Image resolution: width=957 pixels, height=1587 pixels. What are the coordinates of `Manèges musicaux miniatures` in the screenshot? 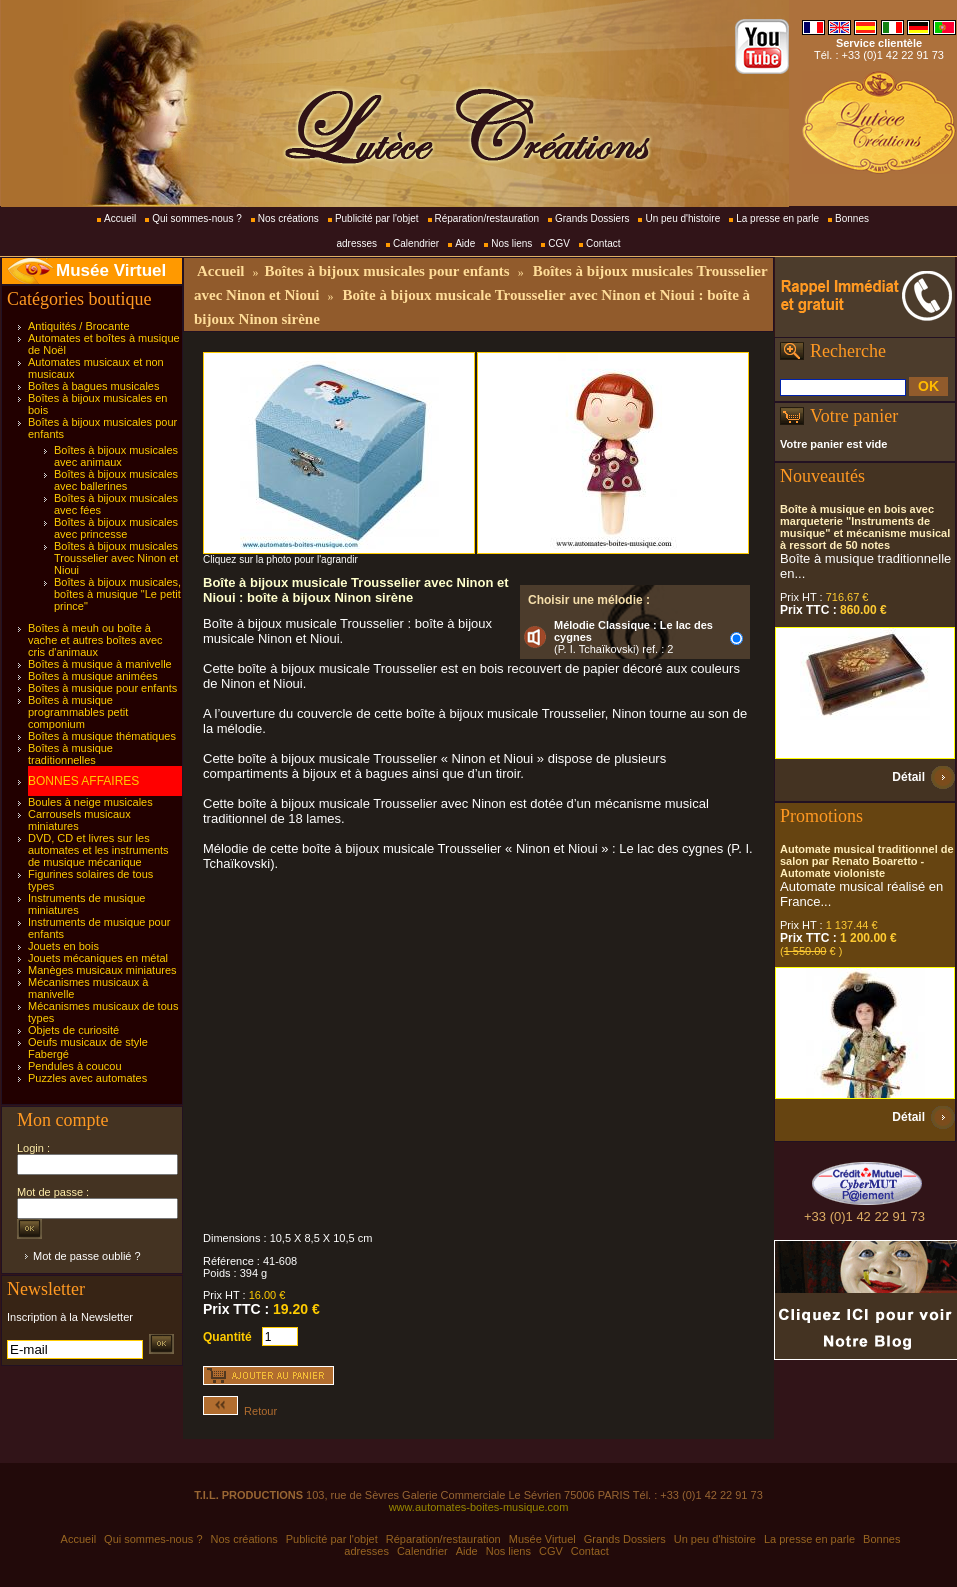 It's located at (102, 970).